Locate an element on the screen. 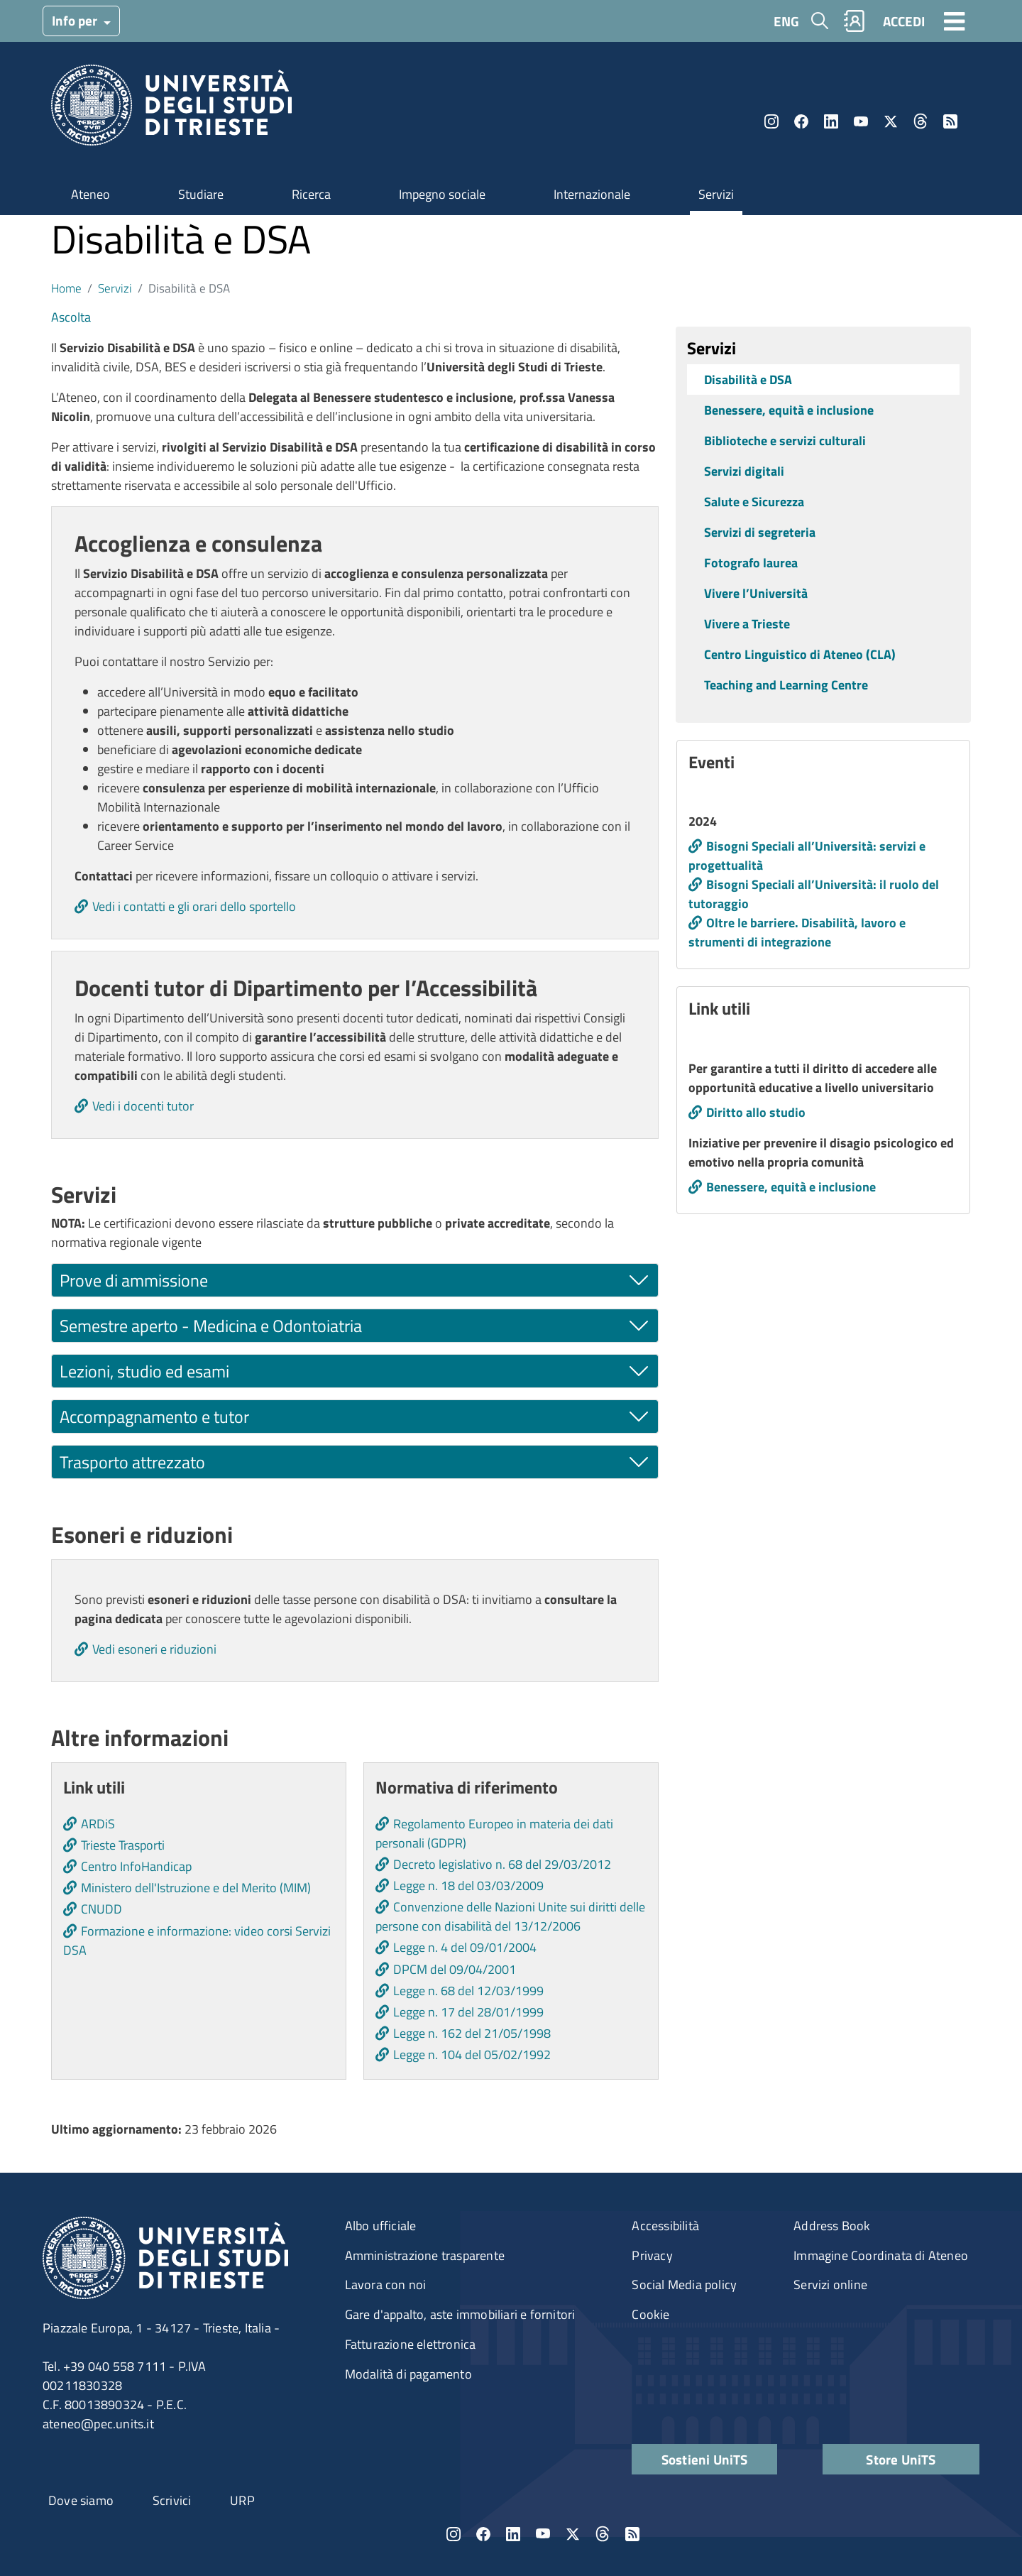 This screenshot has height=2576, width=1022. Threads is located at coordinates (920, 121).